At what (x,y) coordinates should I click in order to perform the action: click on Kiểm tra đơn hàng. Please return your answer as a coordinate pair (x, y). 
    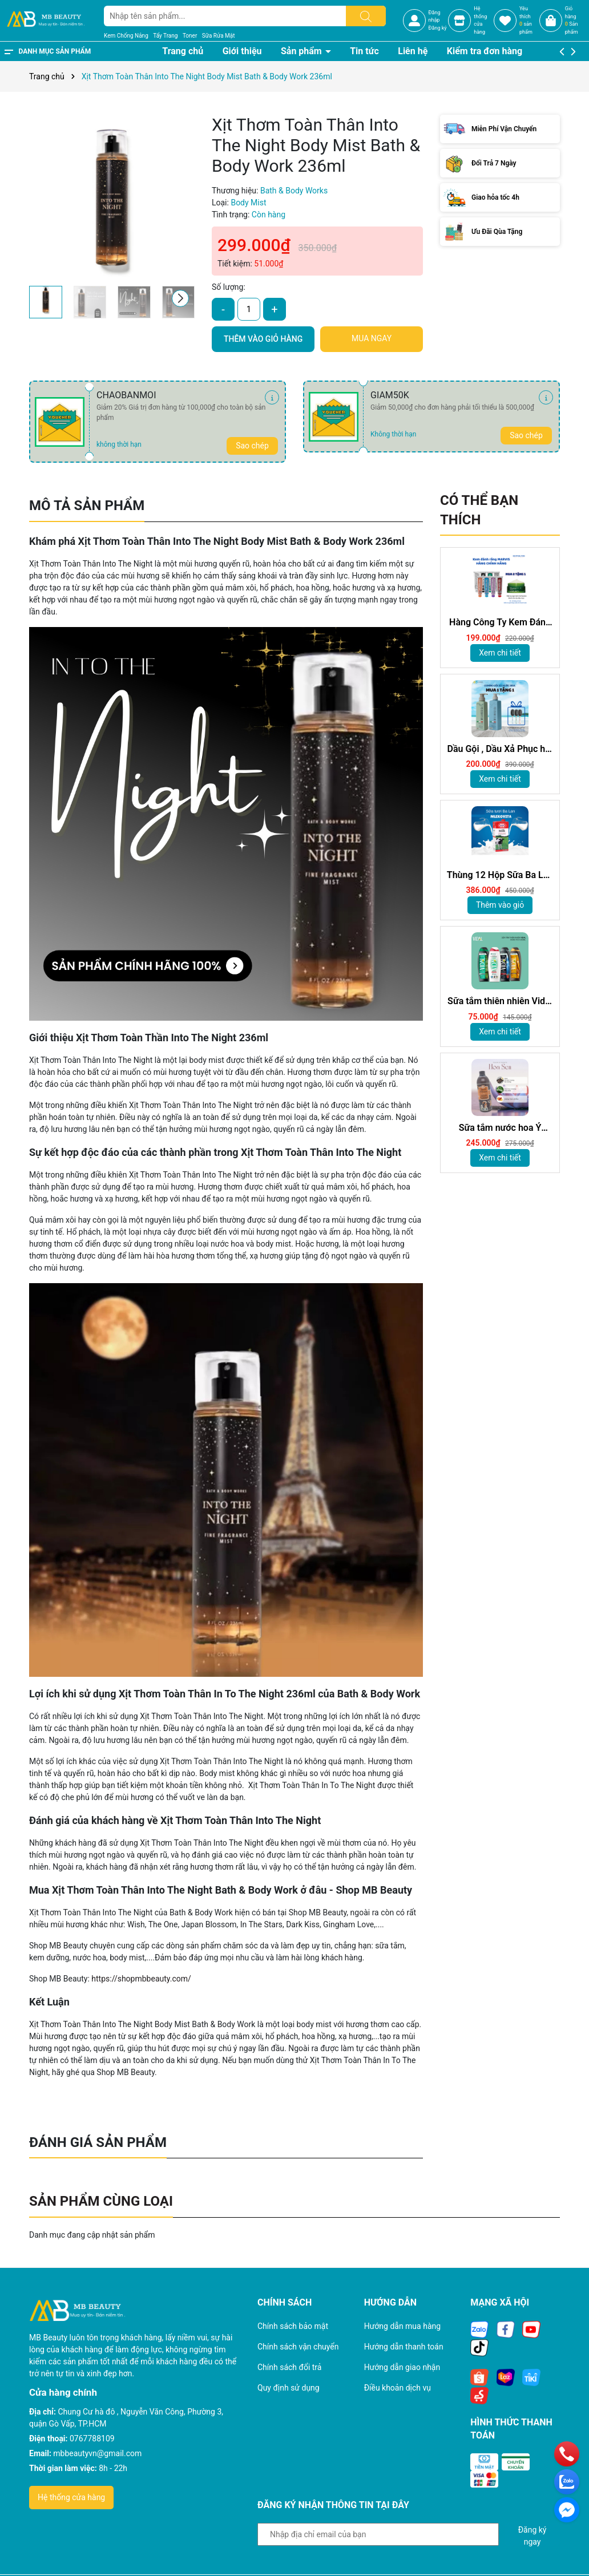
    Looking at the image, I should click on (484, 51).